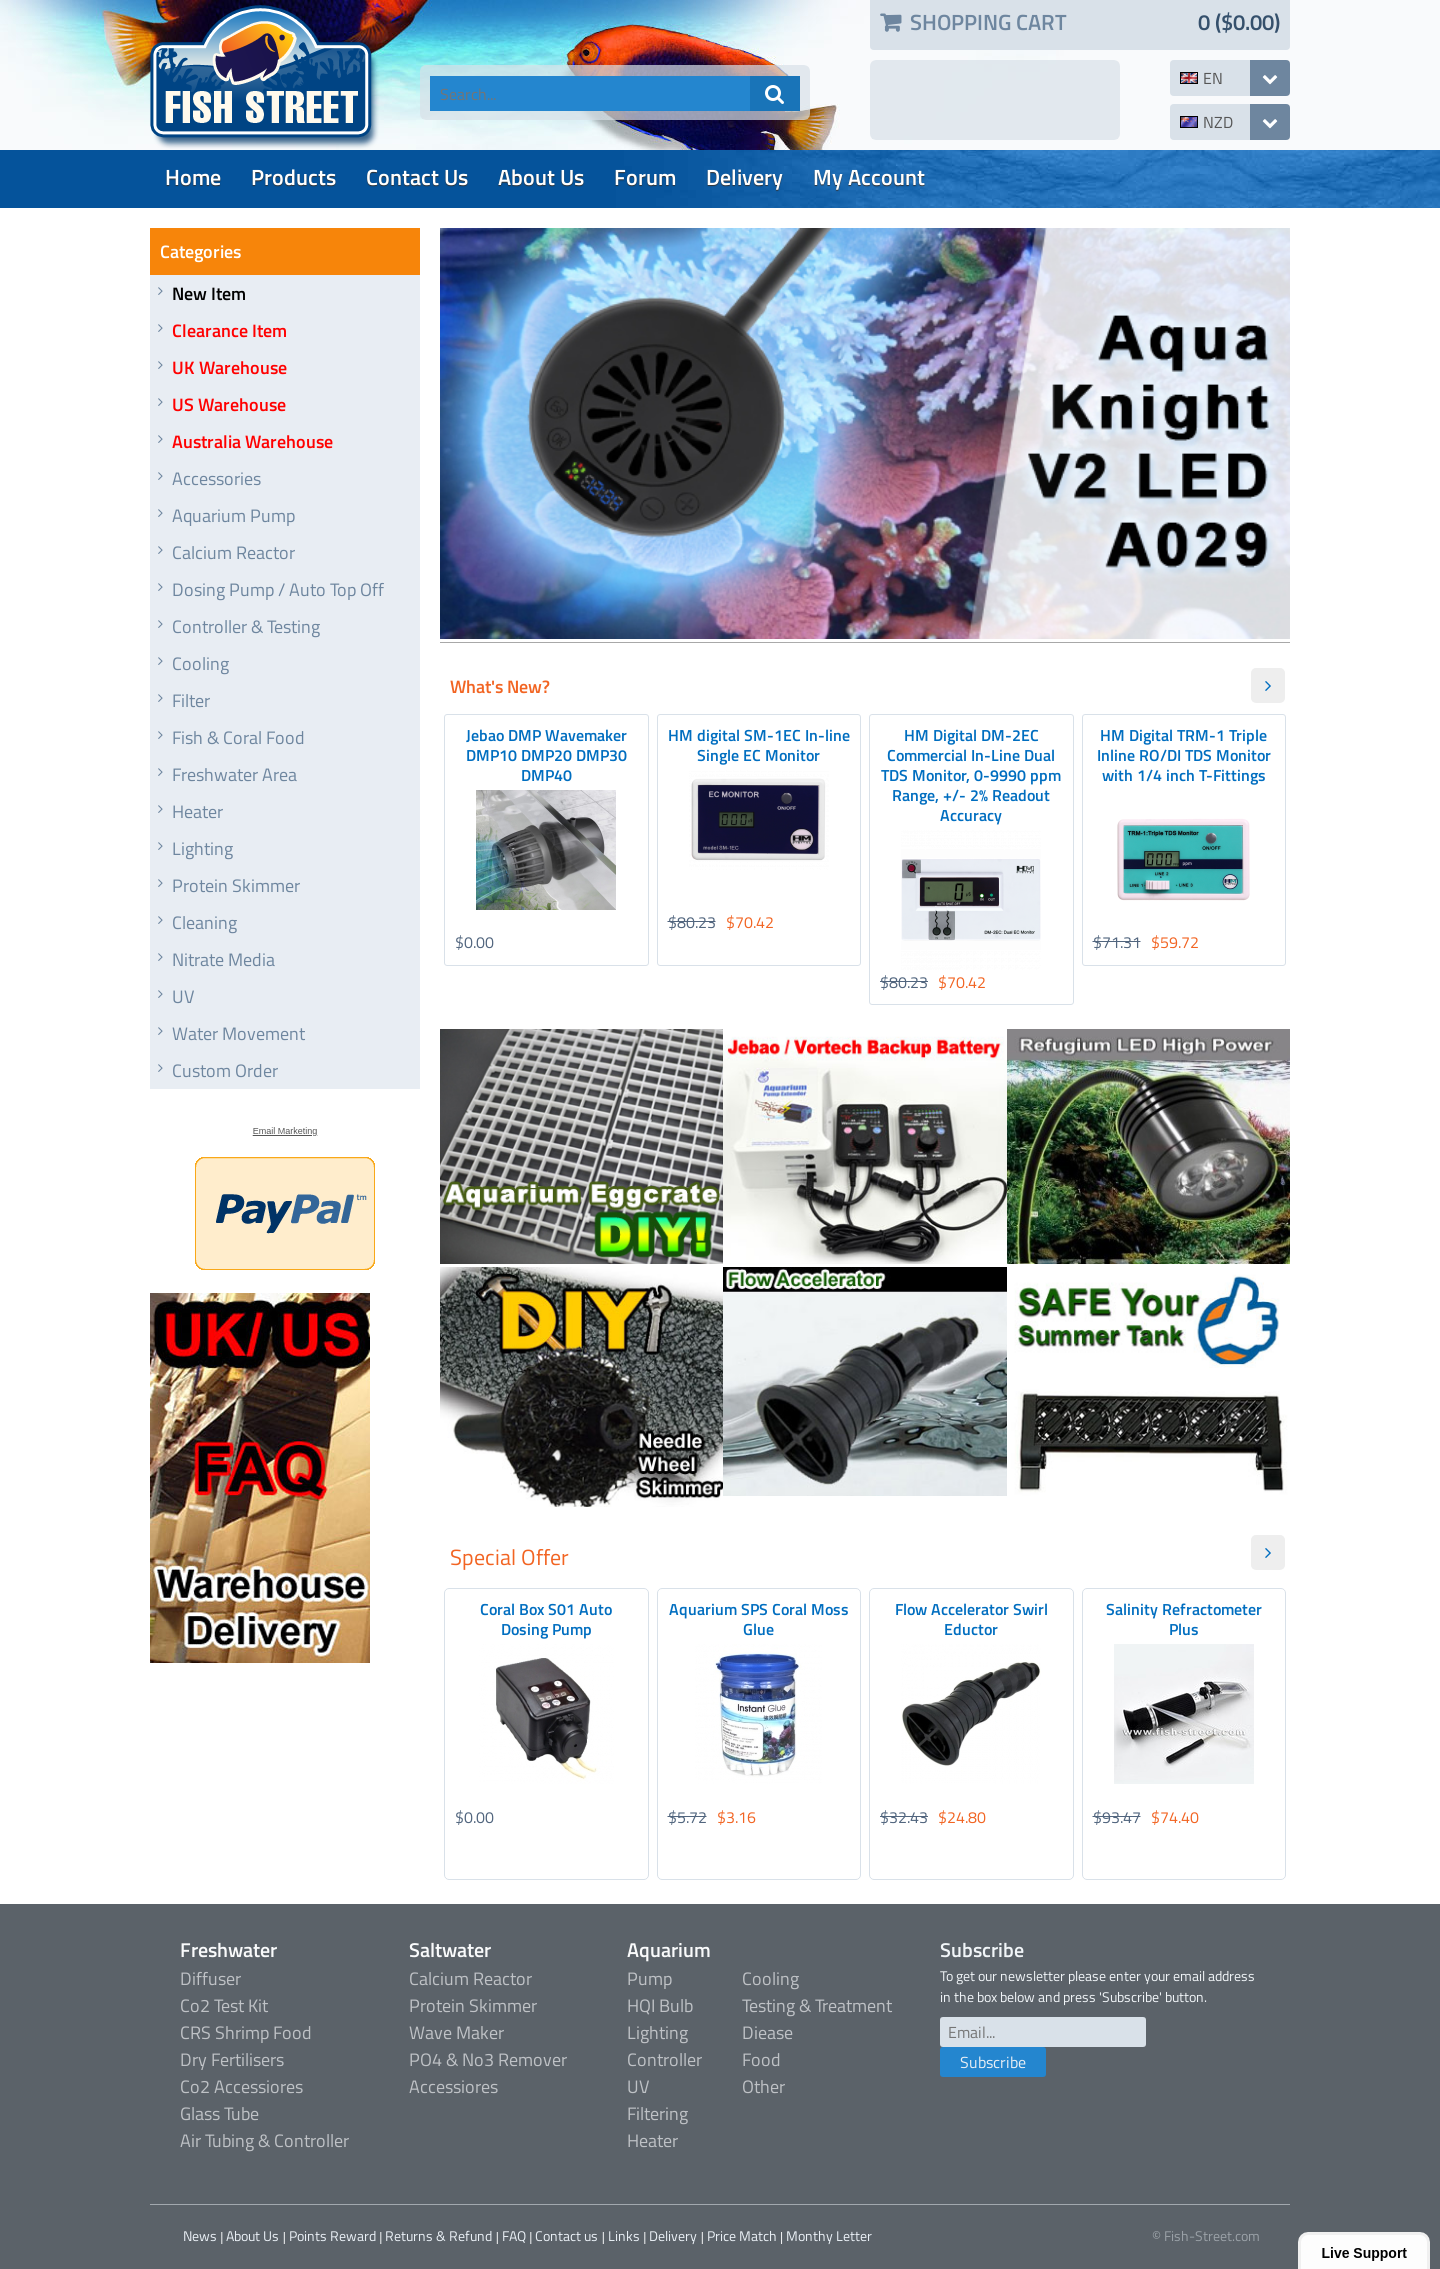  I want to click on Cleaning, so click(204, 922).